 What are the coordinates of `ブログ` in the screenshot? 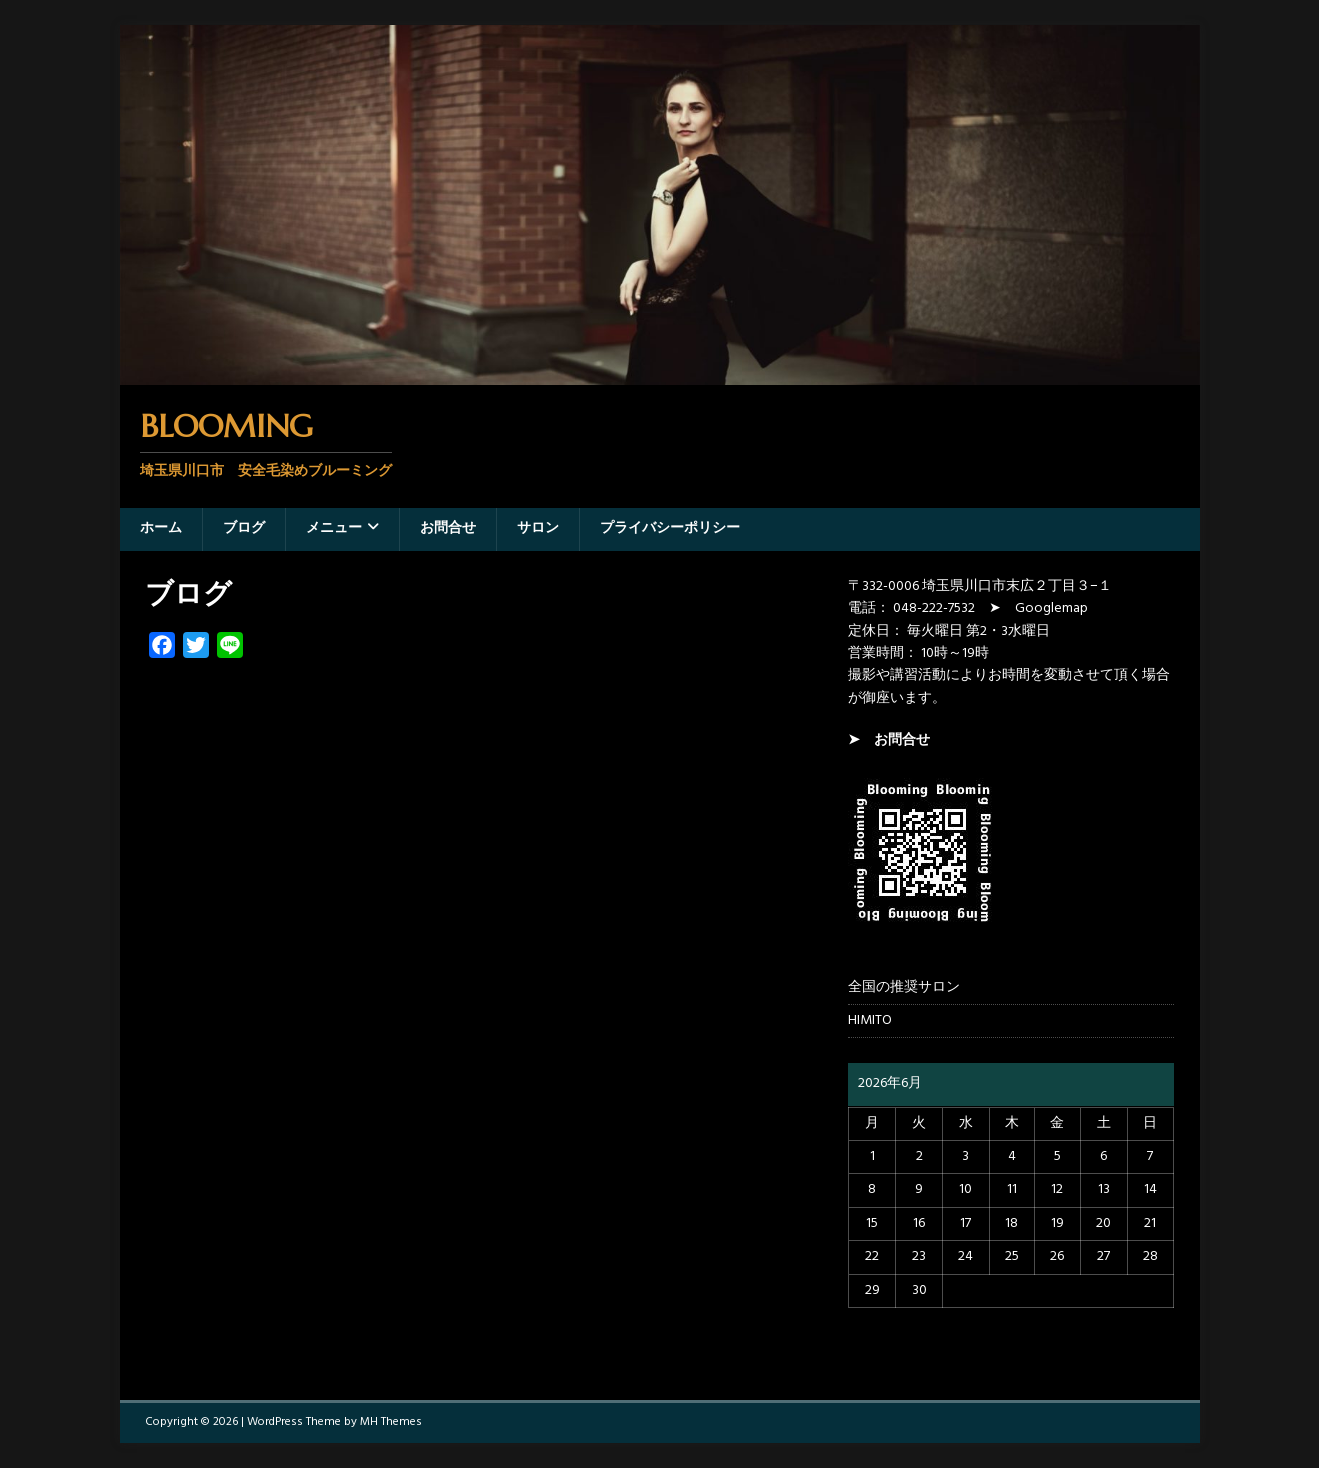 It's located at (244, 528).